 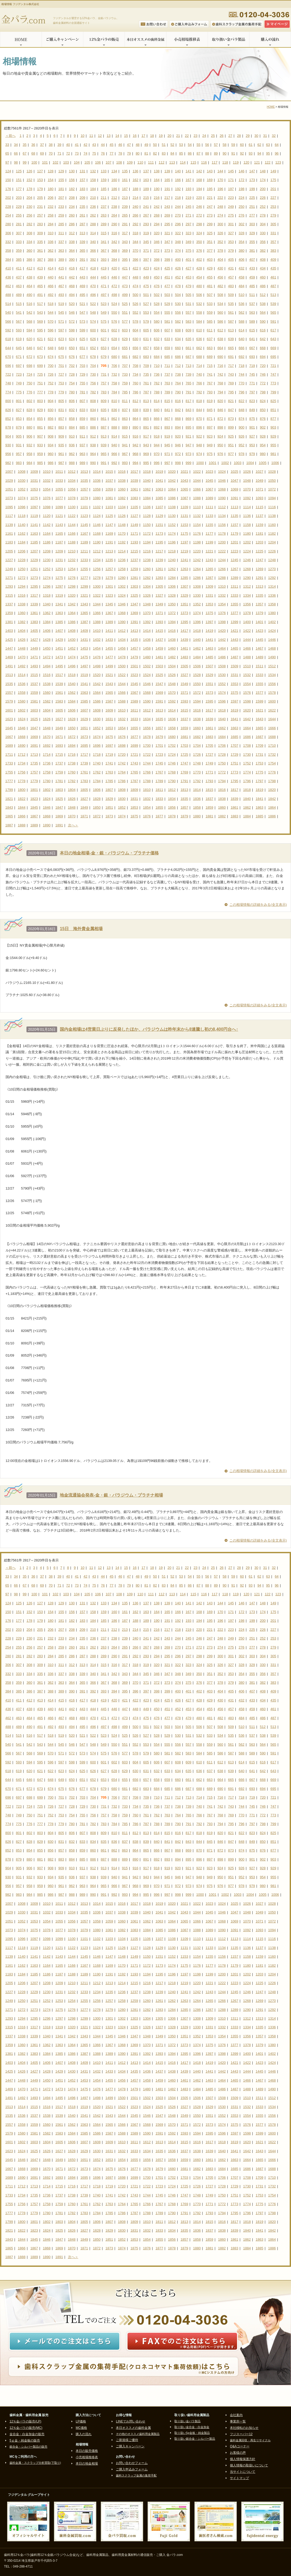 What do you see at coordinates (34, 489) in the screenshot?
I see `1053` at bounding box center [34, 489].